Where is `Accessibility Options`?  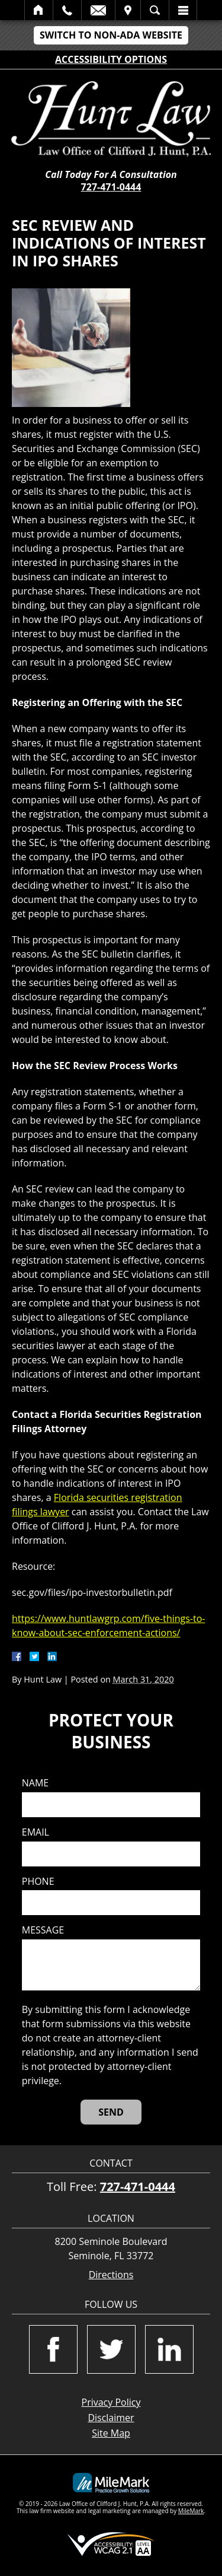
Accessibility Options is located at coordinates (111, 59).